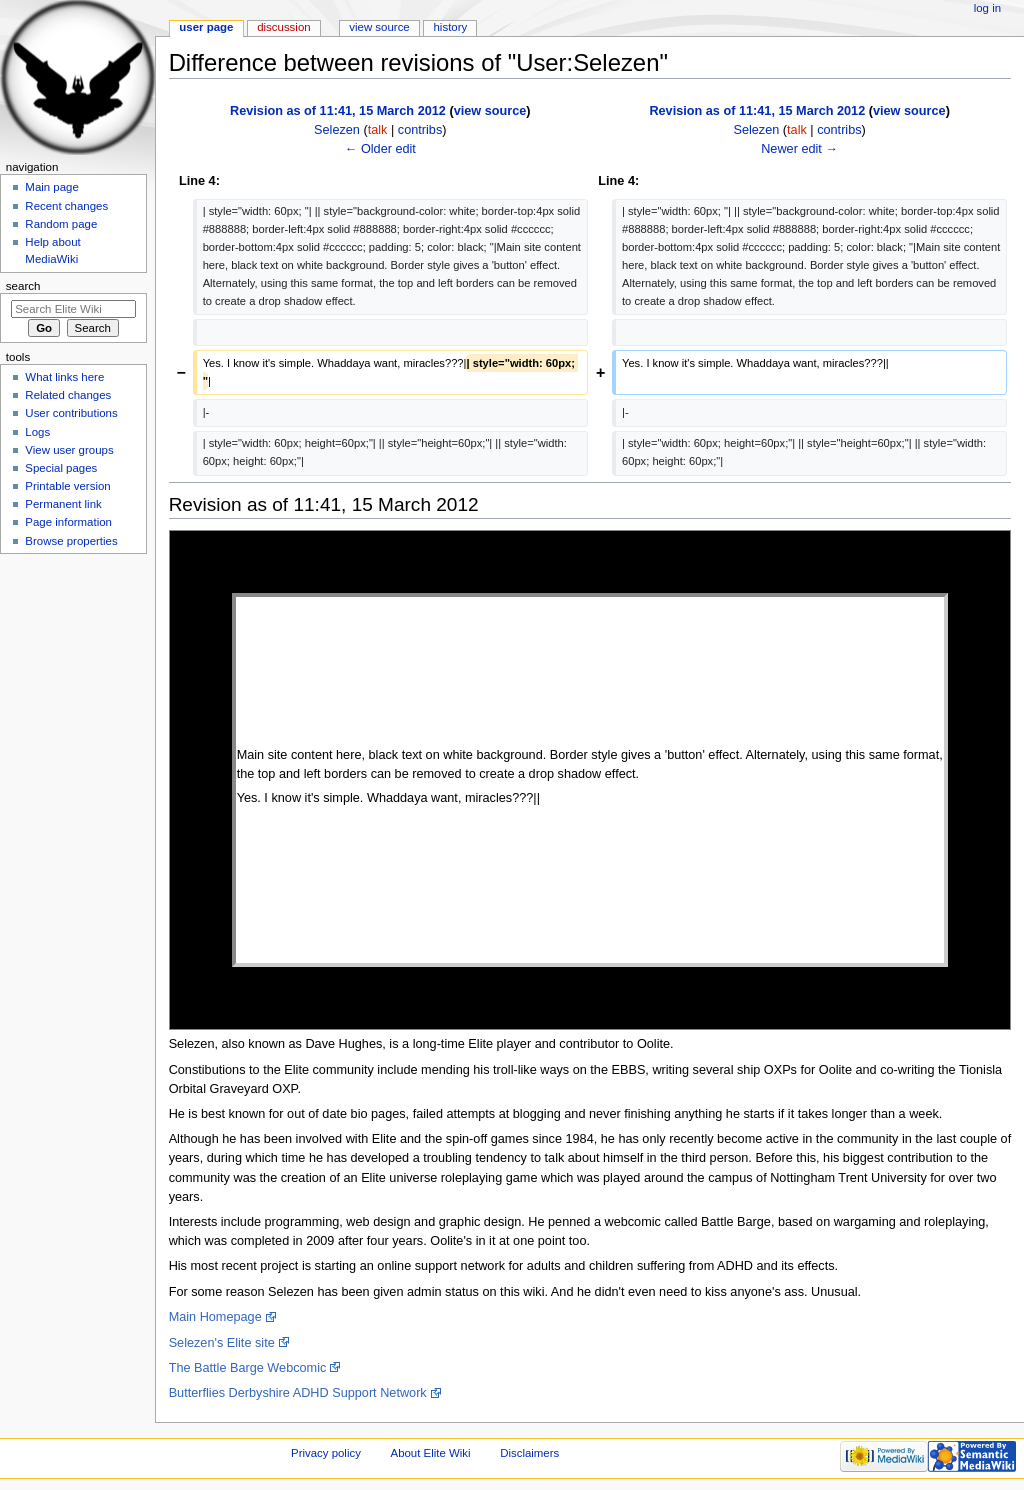 This screenshot has width=1024, height=1490. Describe the element at coordinates (799, 149) in the screenshot. I see `Newer edit →` at that location.